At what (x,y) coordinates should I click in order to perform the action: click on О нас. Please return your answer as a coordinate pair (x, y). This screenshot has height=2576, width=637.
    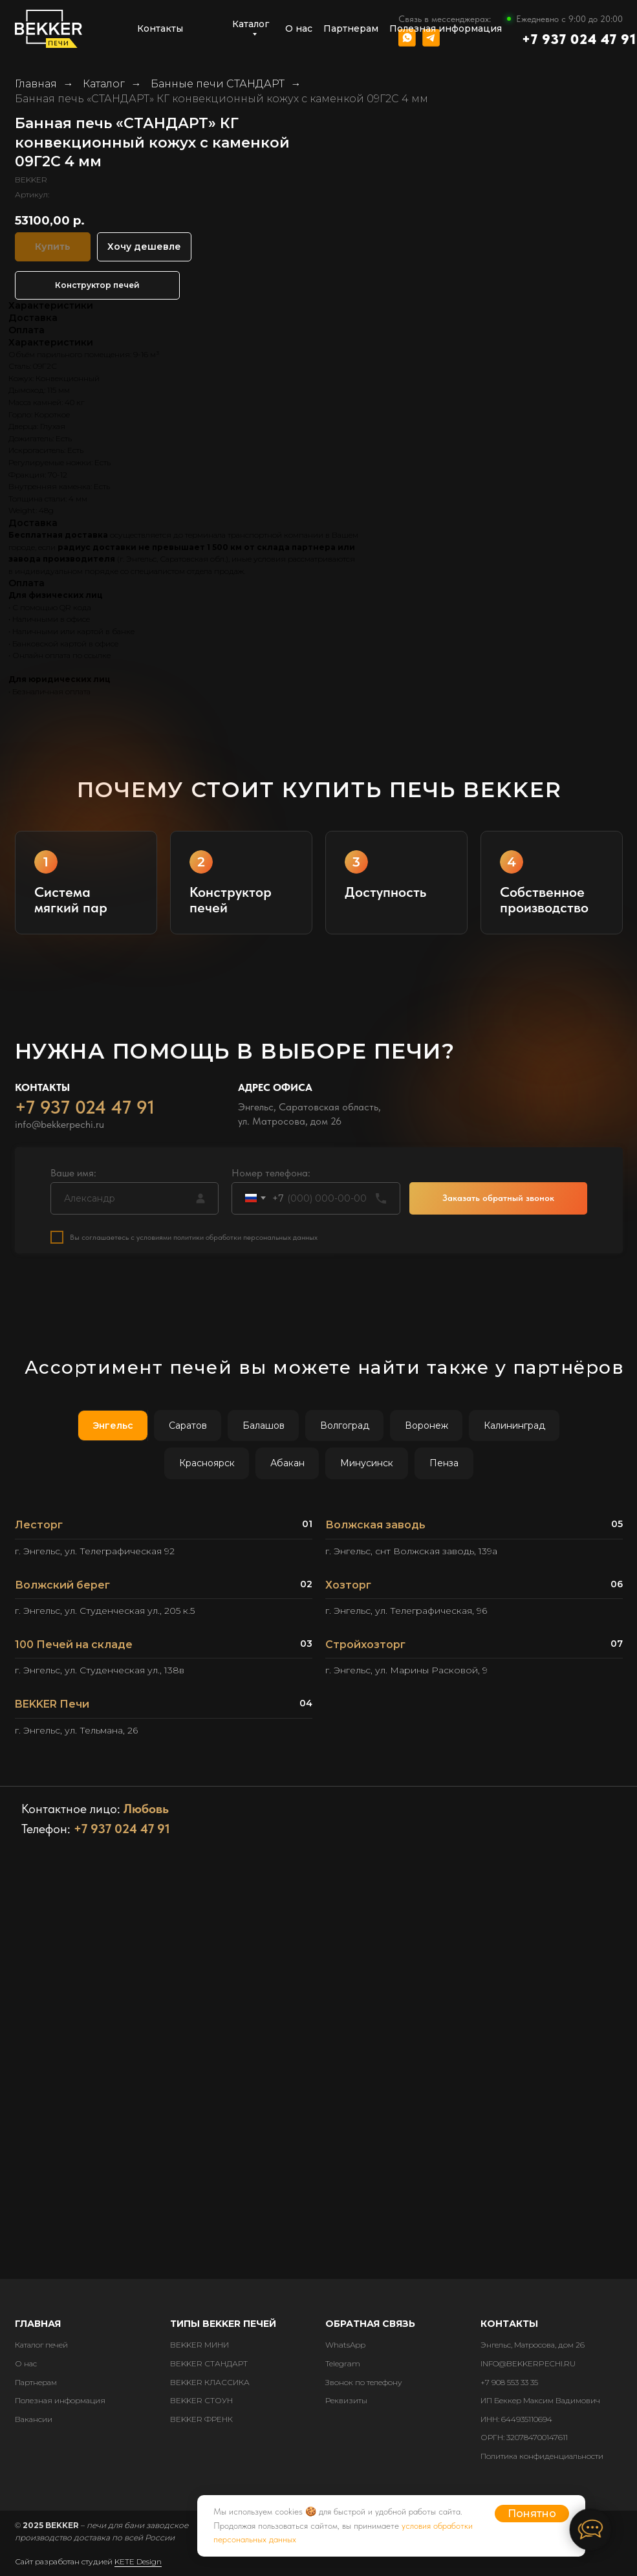
    Looking at the image, I should click on (26, 2363).